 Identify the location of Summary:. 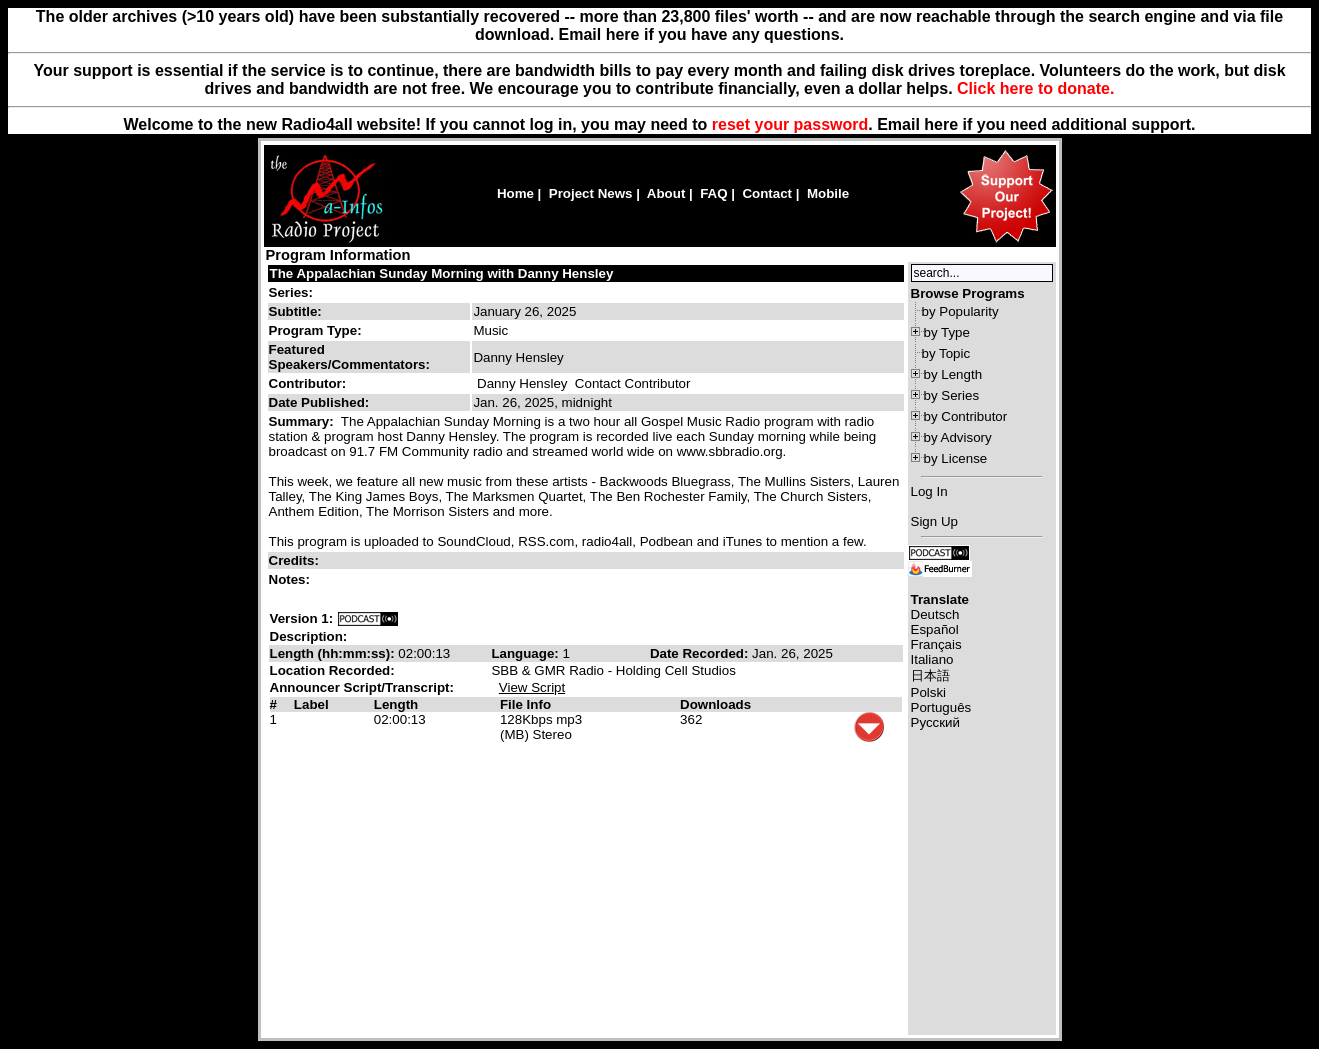
(303, 421).